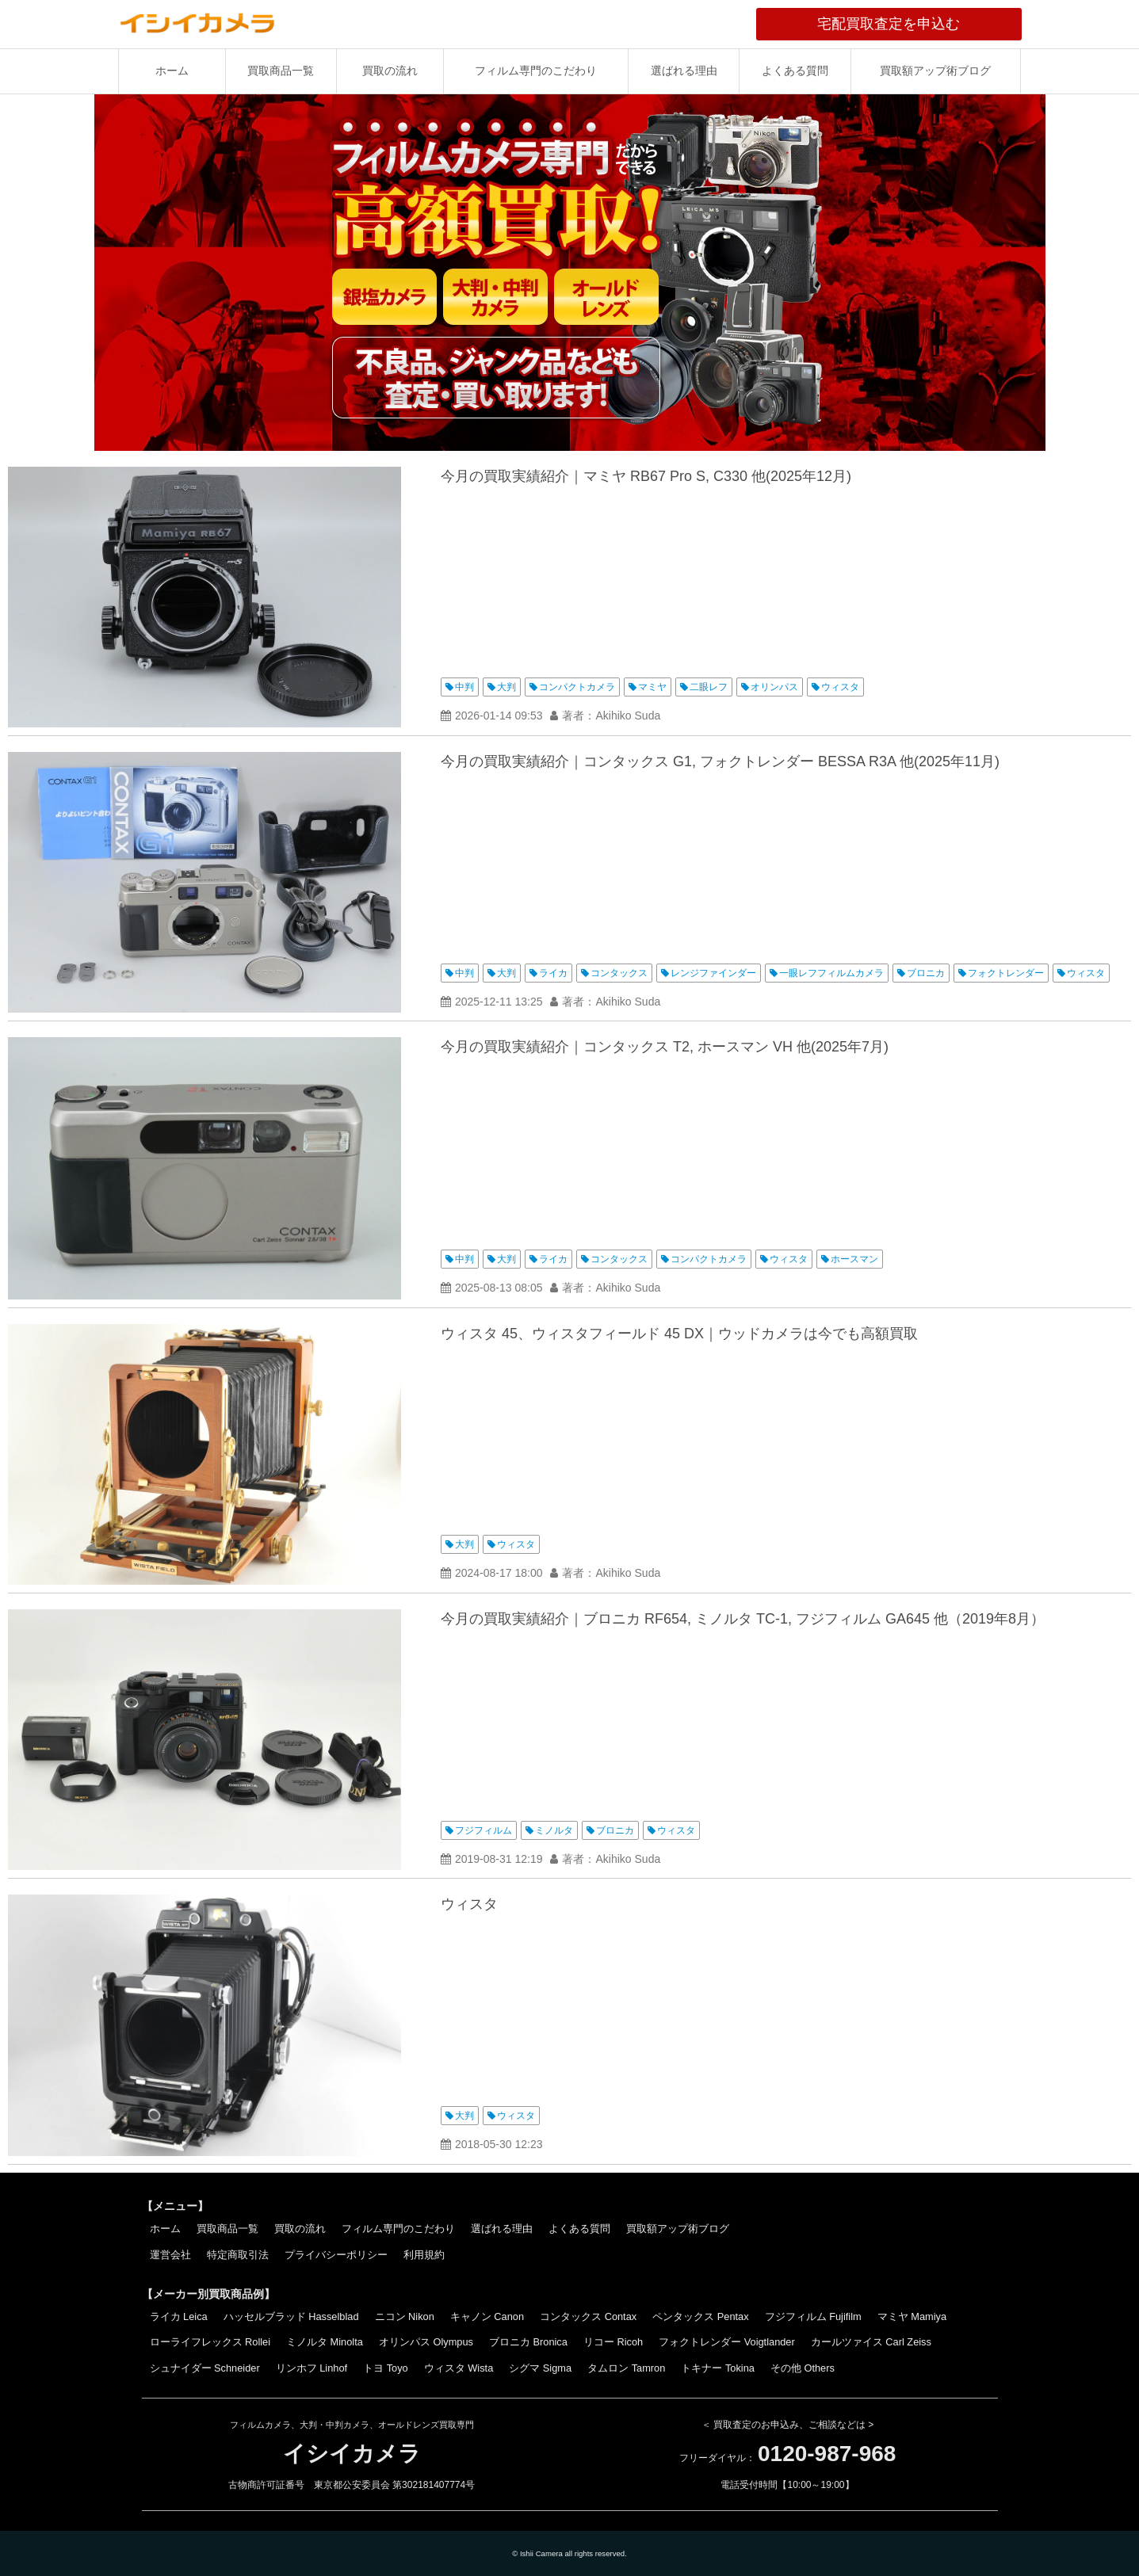 The height and width of the screenshot is (2576, 1139). I want to click on コンパクトカメラ, so click(577, 687).